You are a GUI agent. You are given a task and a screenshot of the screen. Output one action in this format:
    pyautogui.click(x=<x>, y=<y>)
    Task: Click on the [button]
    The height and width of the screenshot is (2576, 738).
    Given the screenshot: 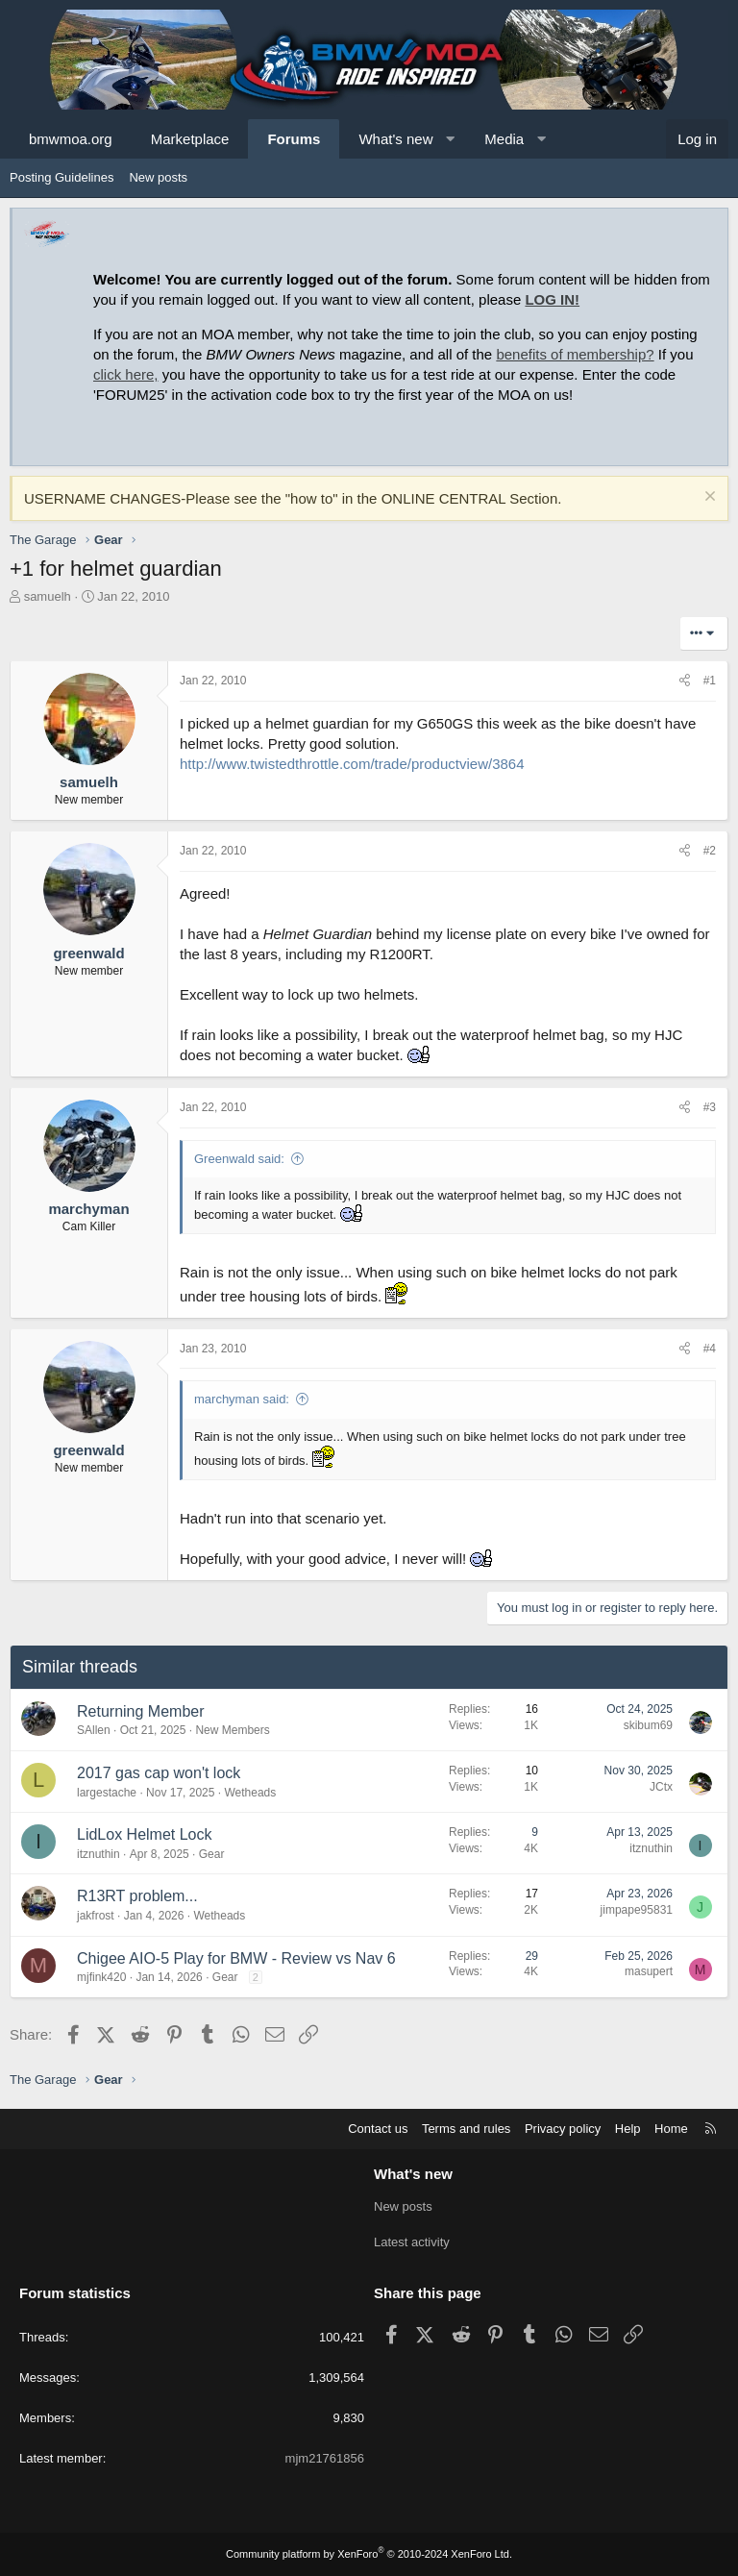 What is the action you would take?
    pyautogui.click(x=450, y=139)
    